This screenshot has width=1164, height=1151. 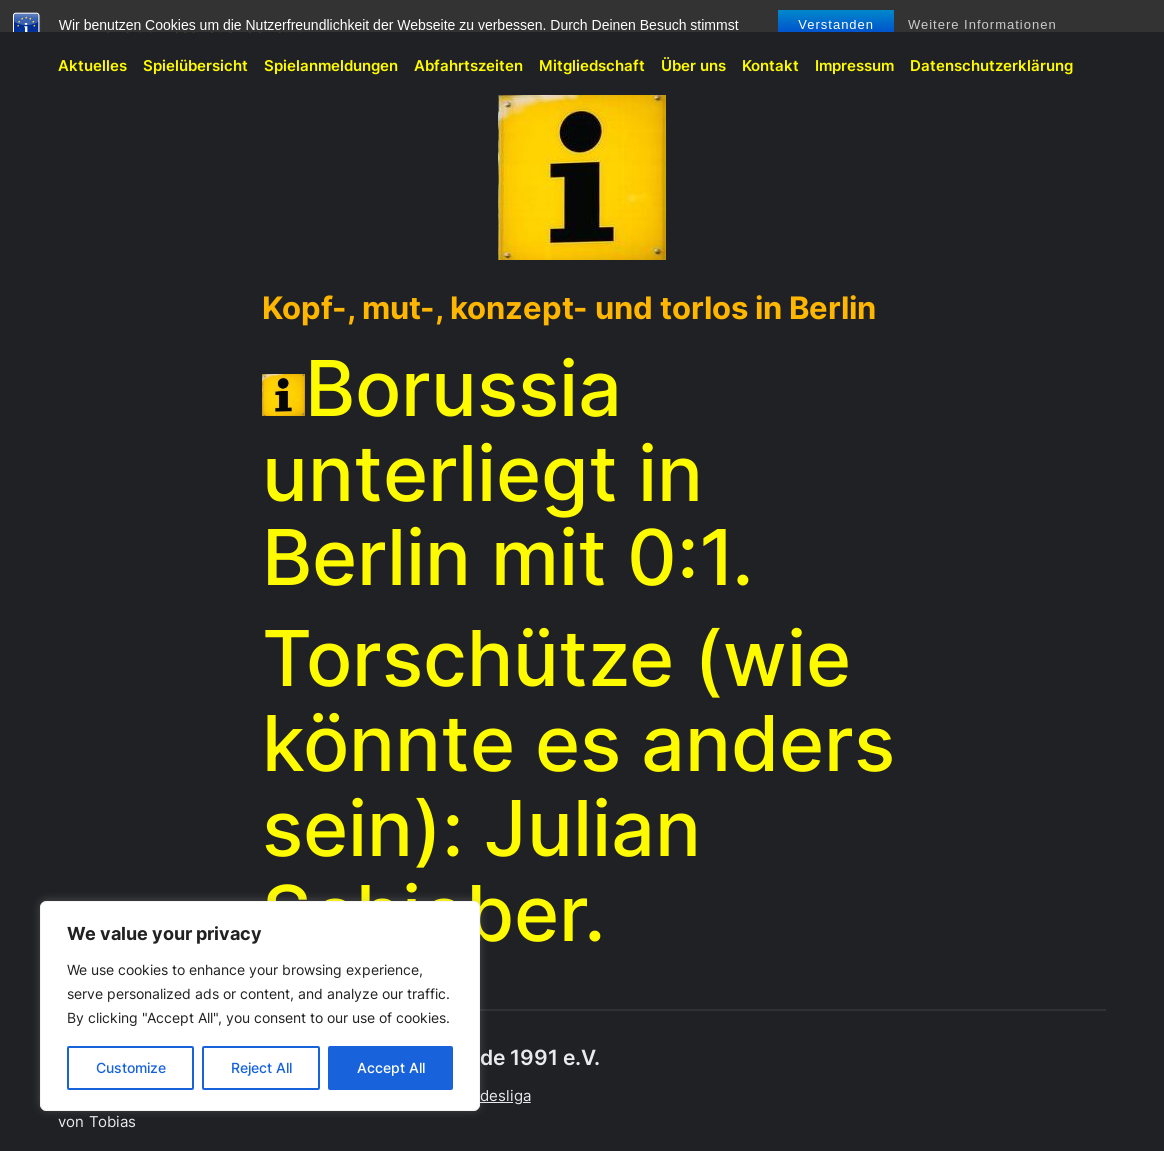 What do you see at coordinates (260, 1006) in the screenshot?
I see `[region]` at bounding box center [260, 1006].